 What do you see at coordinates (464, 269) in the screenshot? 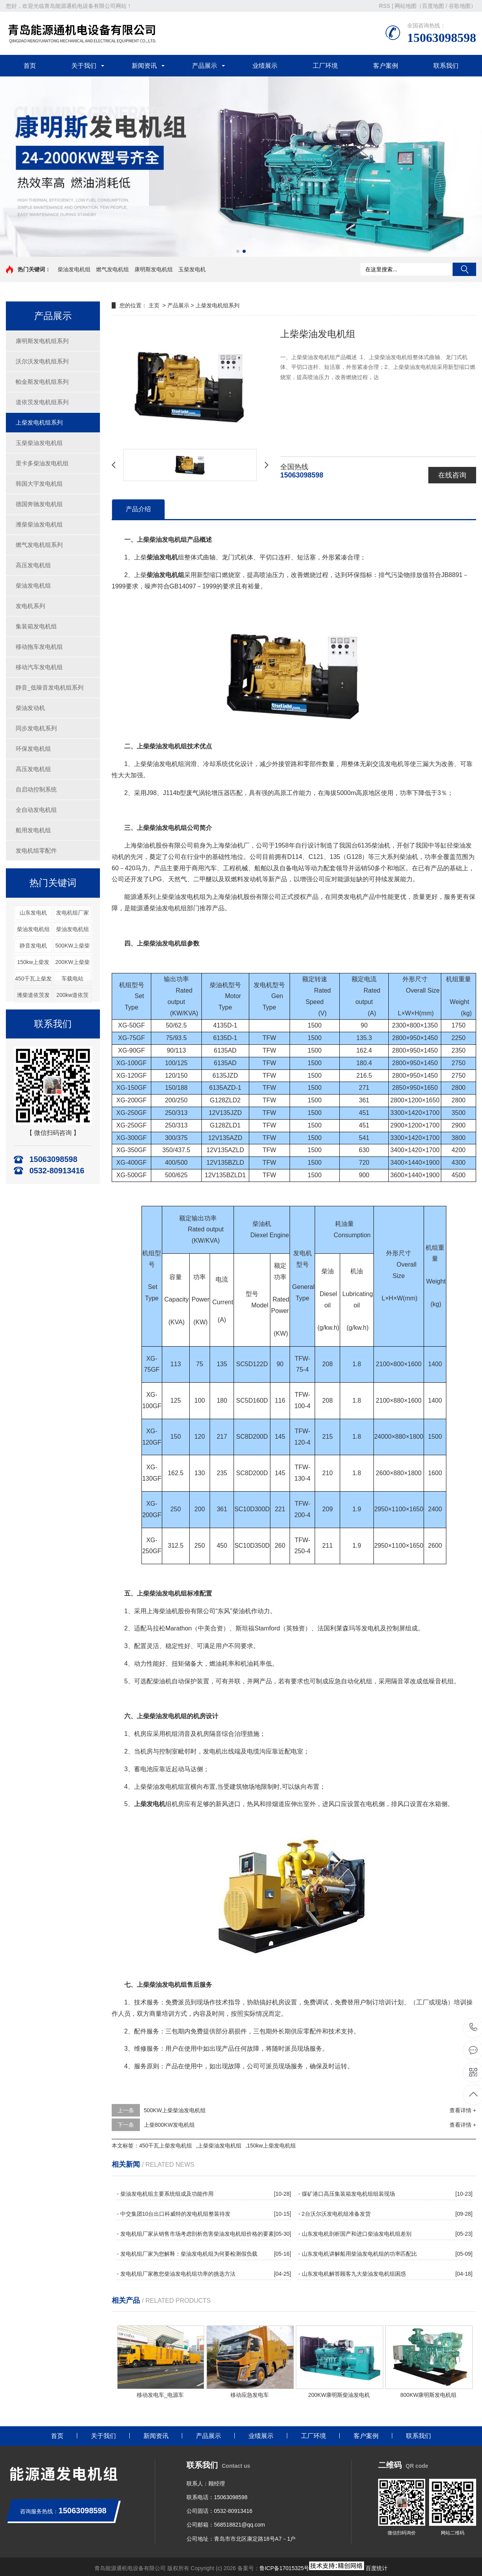
I see `搜索` at bounding box center [464, 269].